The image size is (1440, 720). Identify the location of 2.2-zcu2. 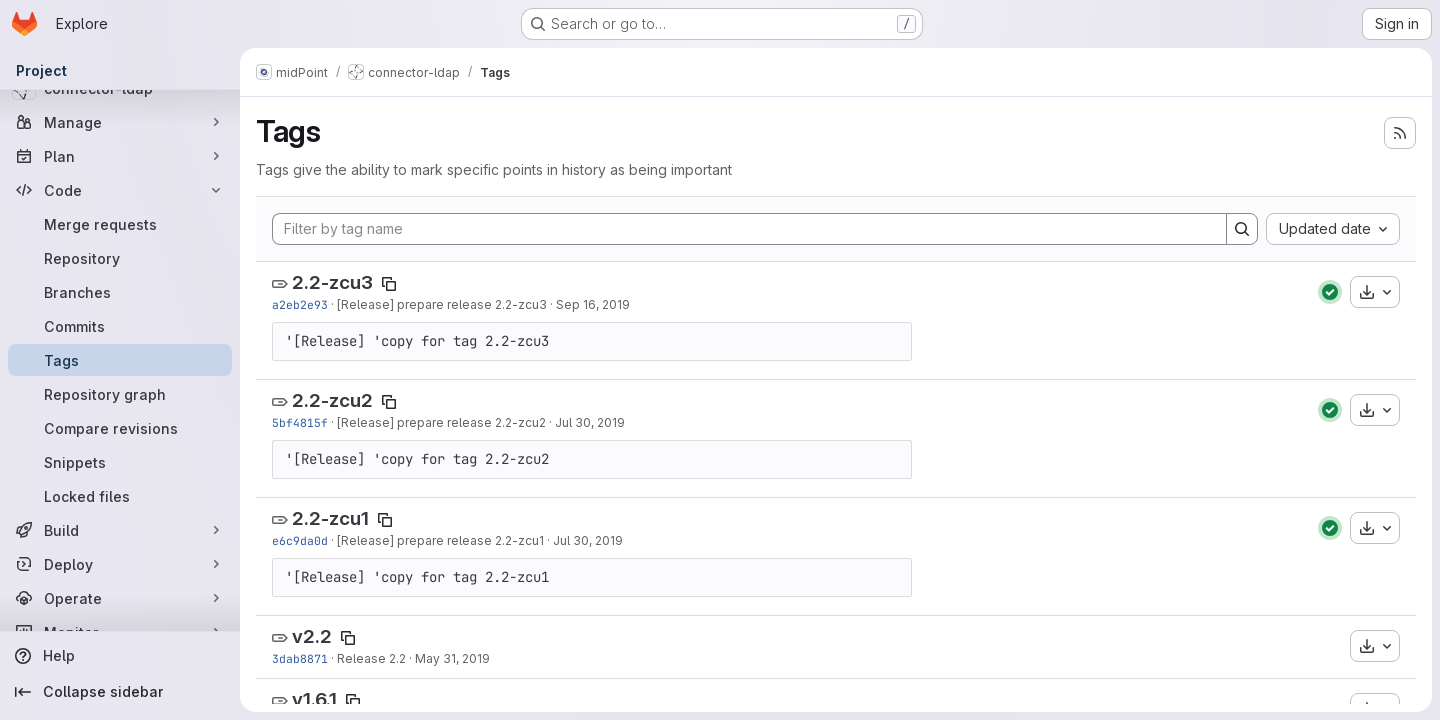
(332, 400).